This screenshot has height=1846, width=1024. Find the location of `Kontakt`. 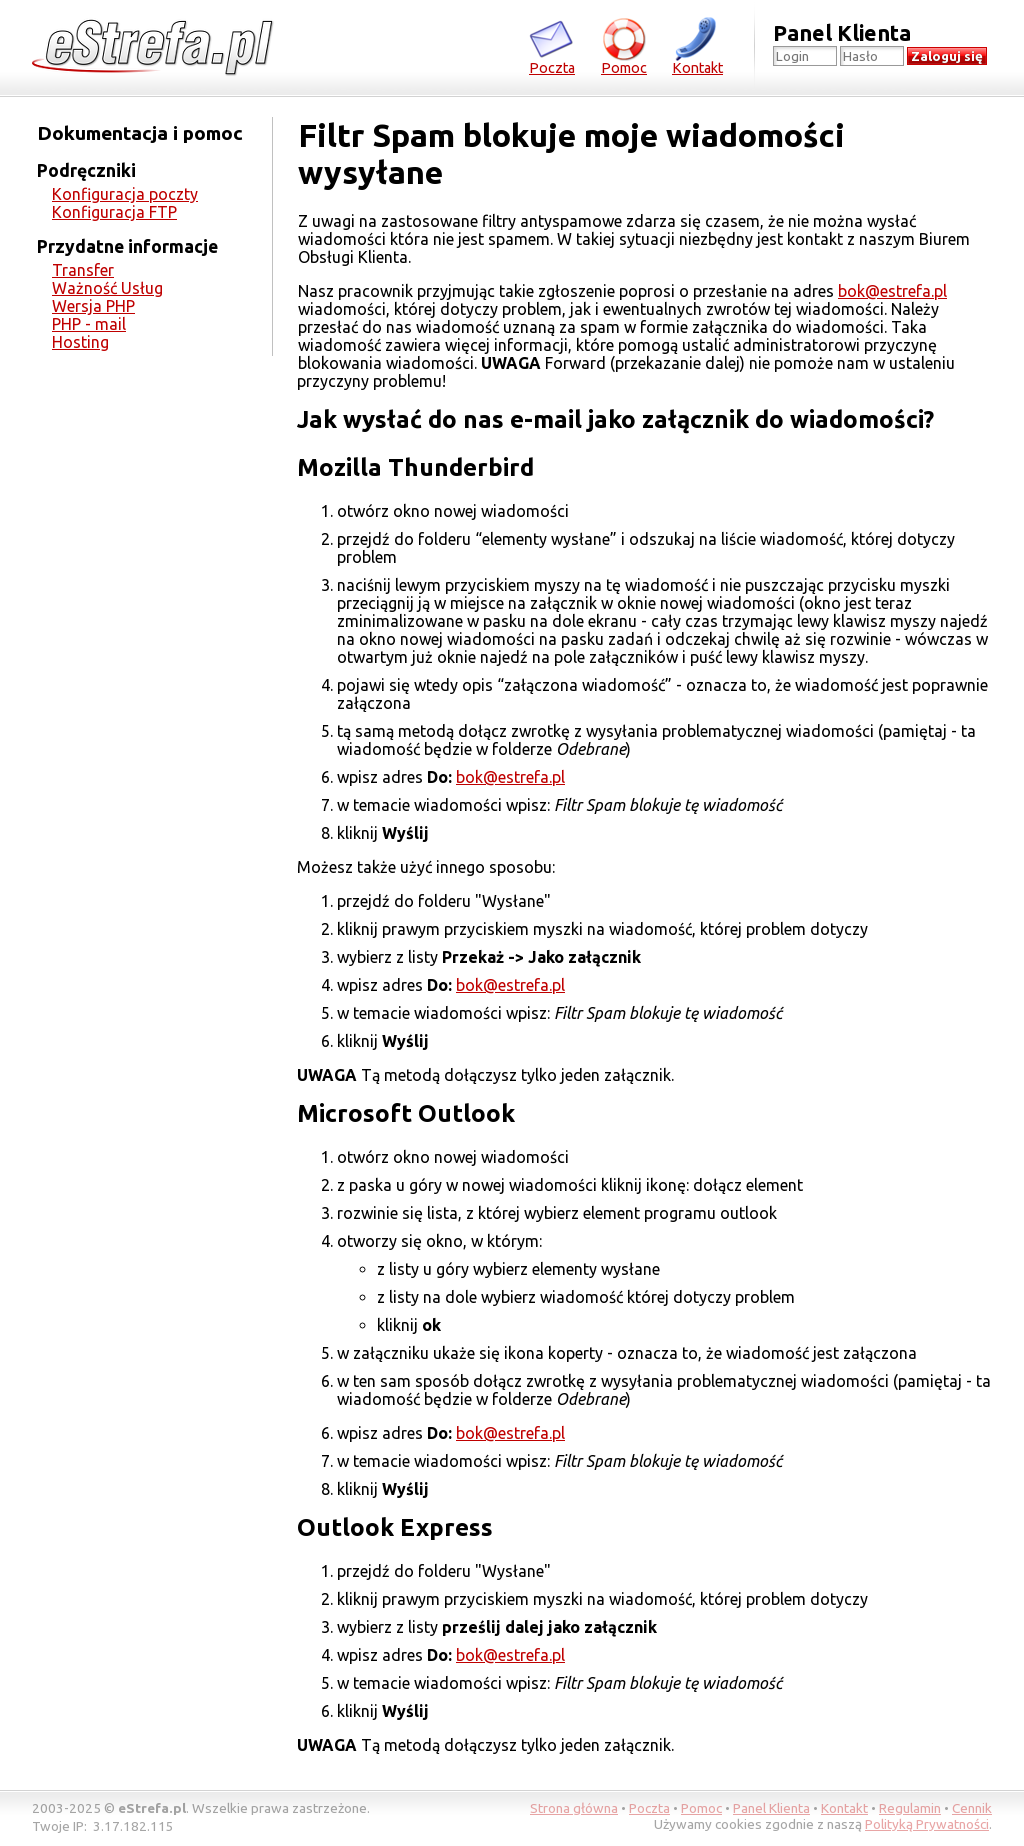

Kontakt is located at coordinates (697, 45).